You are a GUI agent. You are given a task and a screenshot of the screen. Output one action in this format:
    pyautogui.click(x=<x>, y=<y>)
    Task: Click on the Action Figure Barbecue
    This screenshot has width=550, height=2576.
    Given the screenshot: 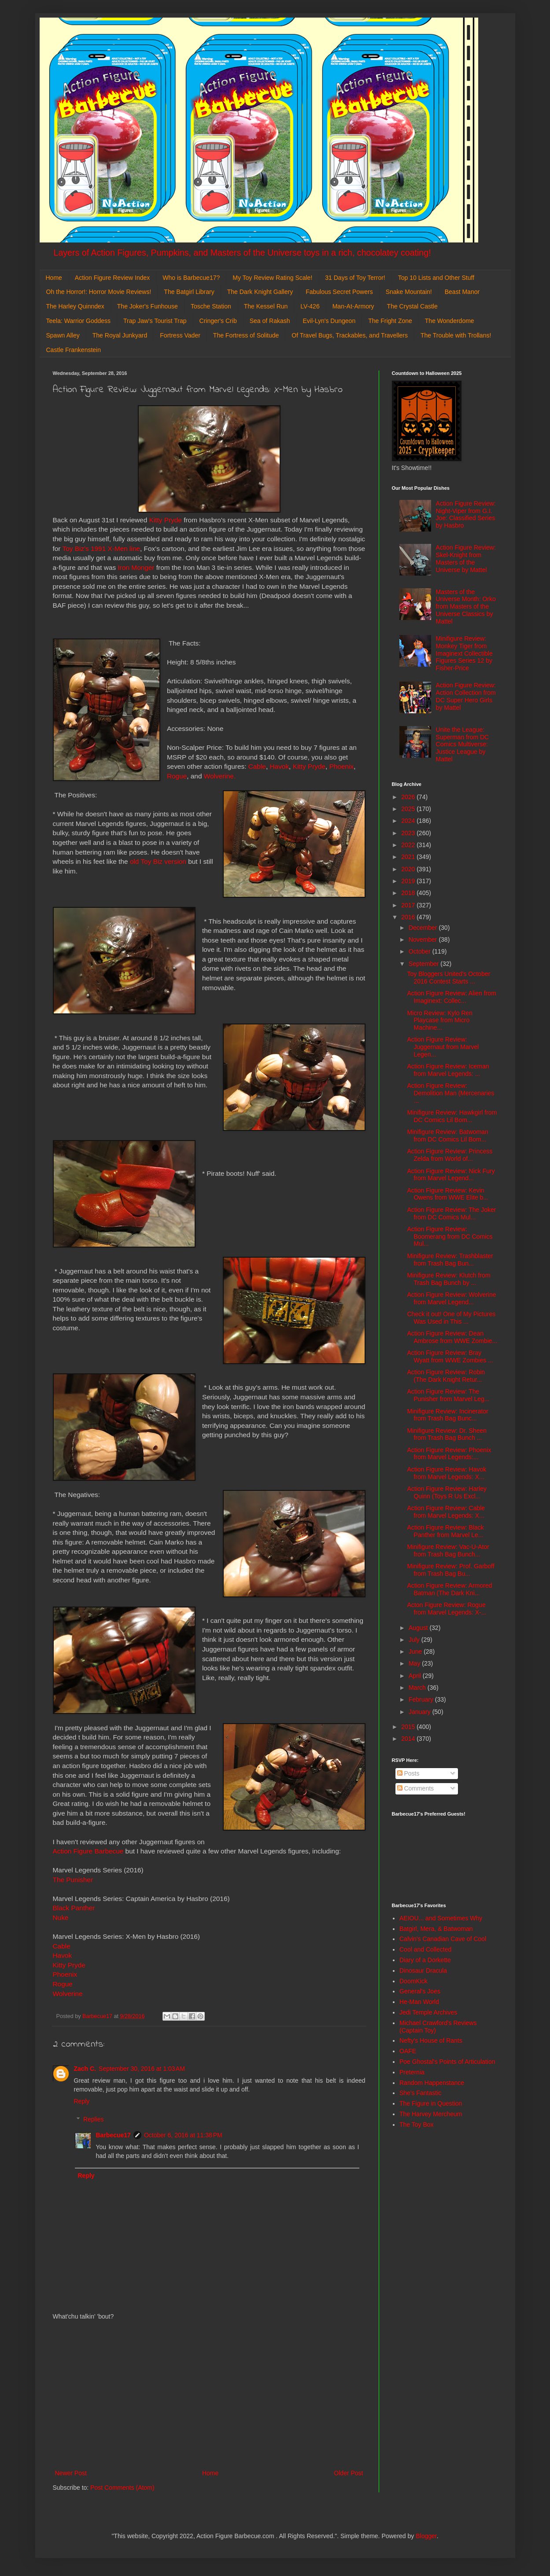 What is the action you would take?
    pyautogui.click(x=88, y=1851)
    